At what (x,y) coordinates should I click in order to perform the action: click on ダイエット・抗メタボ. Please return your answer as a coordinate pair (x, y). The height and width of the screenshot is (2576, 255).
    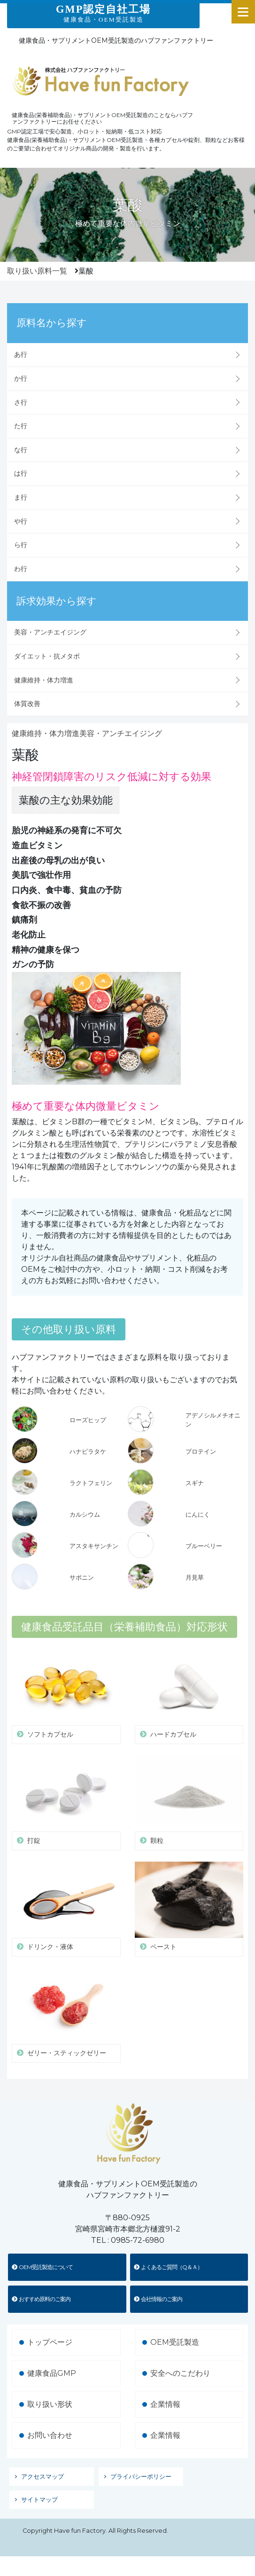
    Looking at the image, I should click on (47, 656).